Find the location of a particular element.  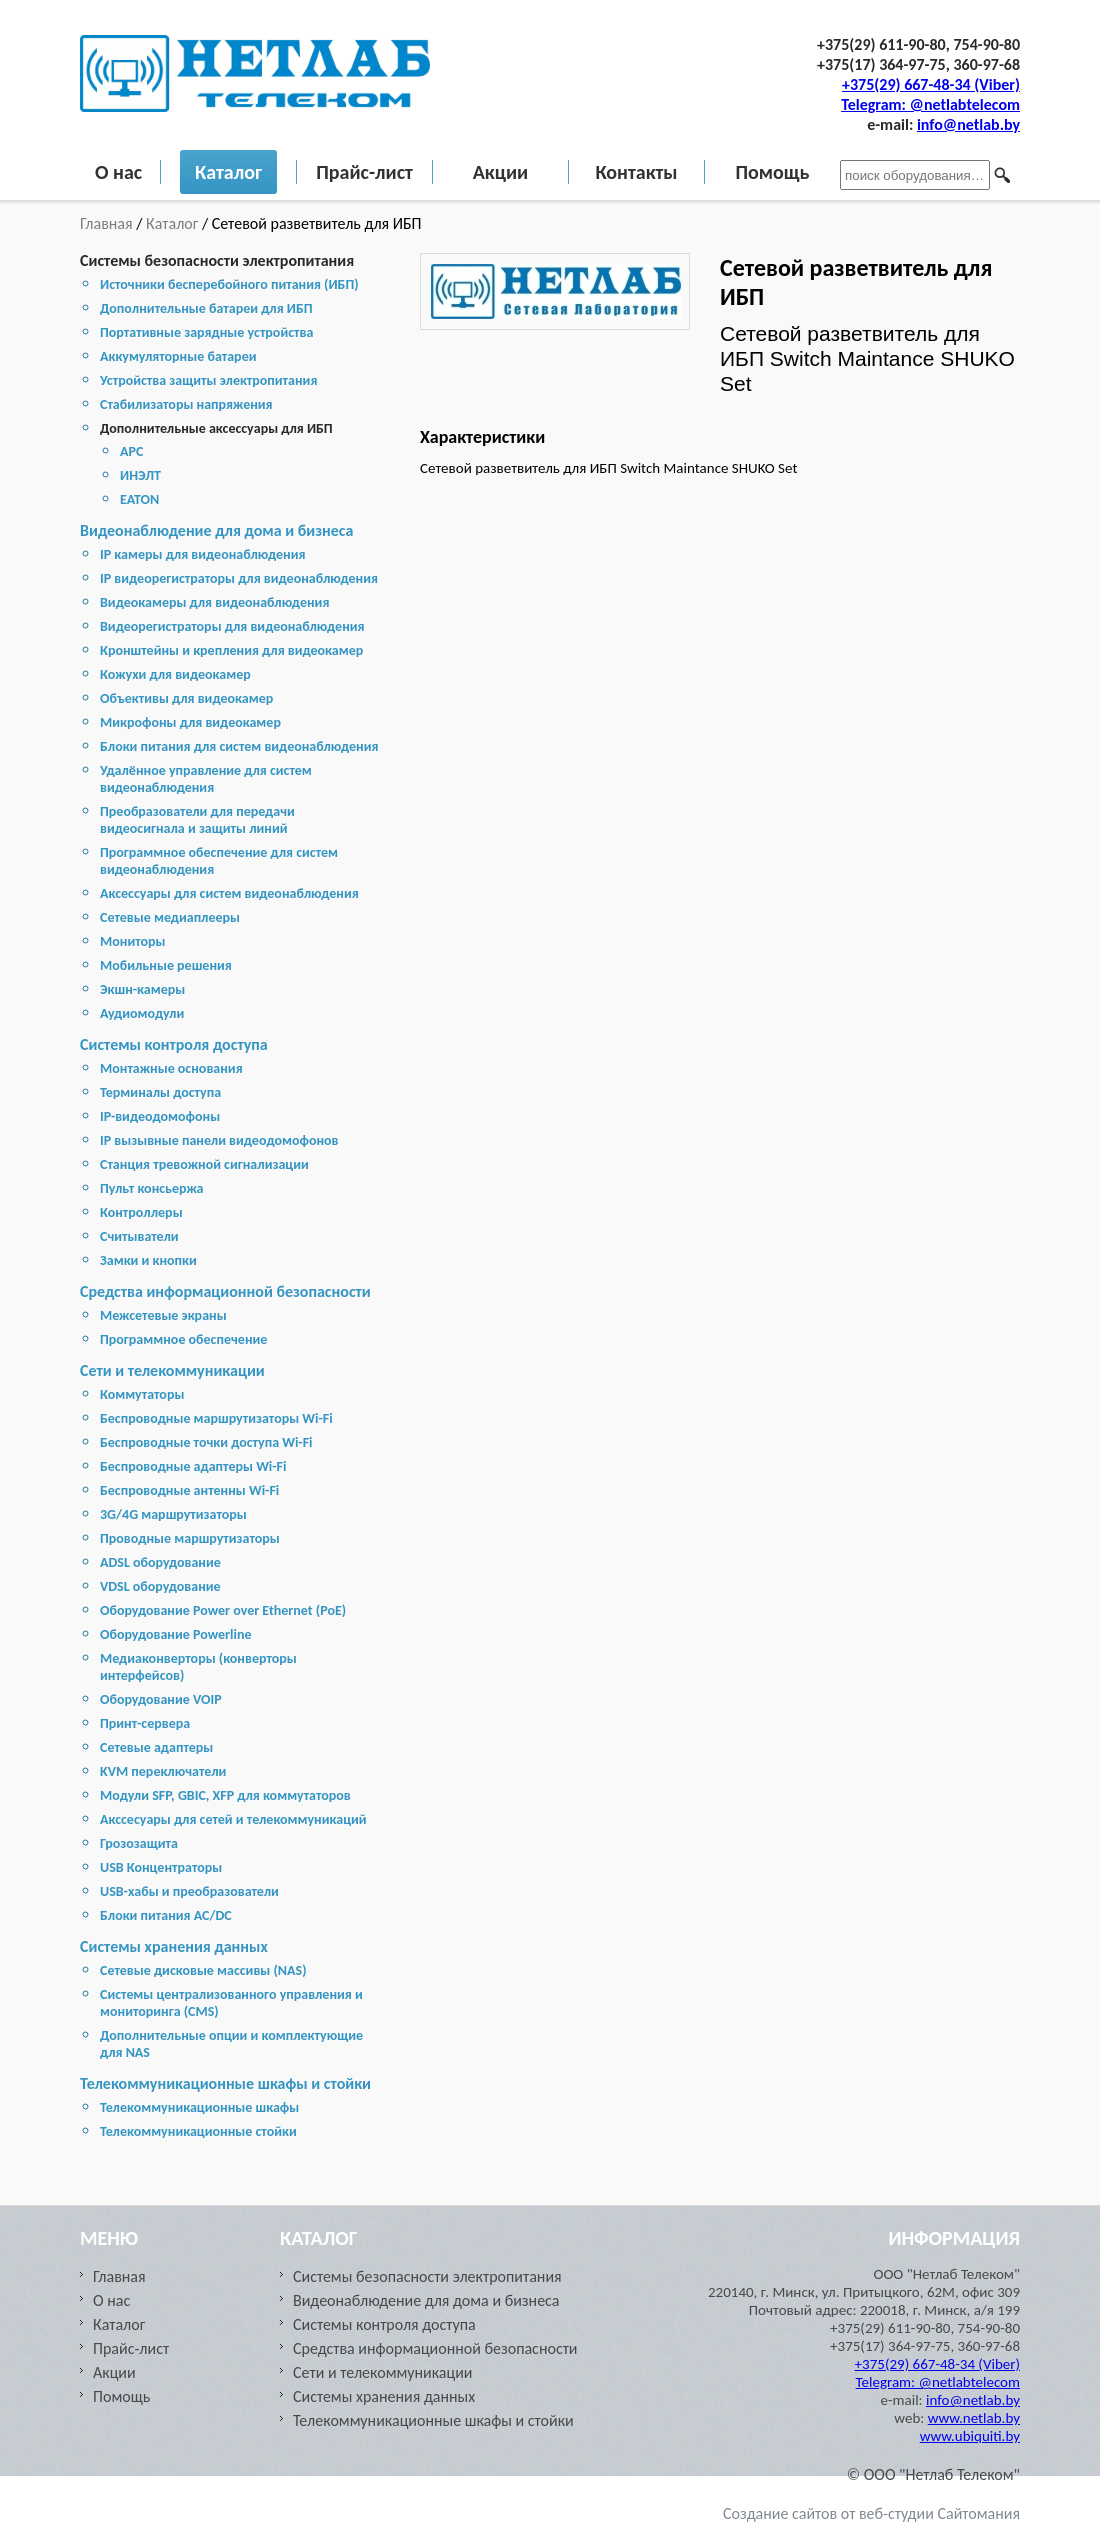

Создание сайтов от веб-студии Сайтомания is located at coordinates (871, 2513).